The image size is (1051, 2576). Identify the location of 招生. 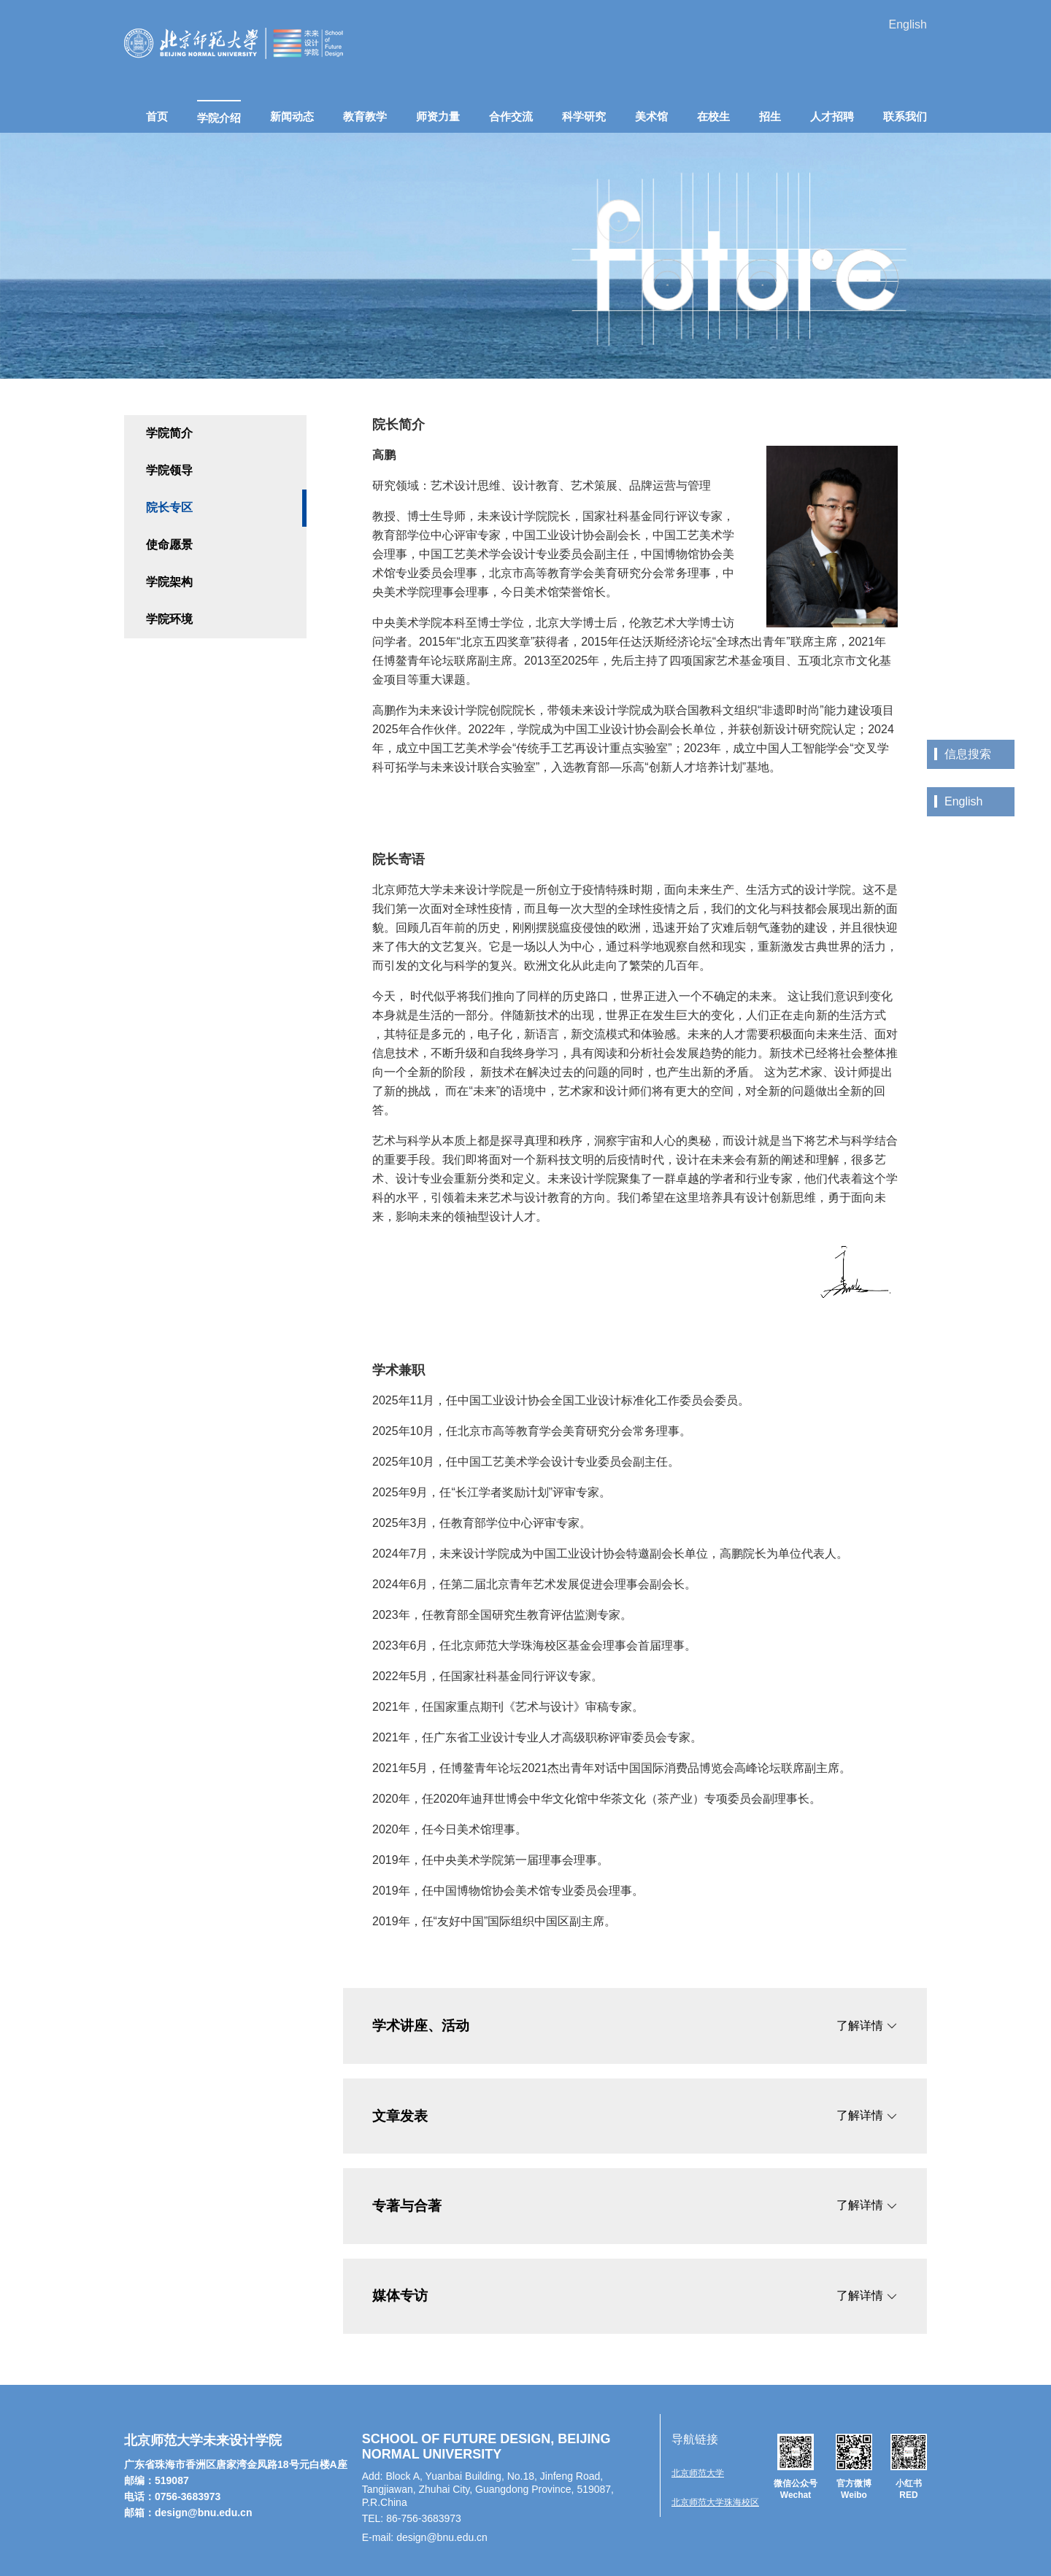
(770, 116).